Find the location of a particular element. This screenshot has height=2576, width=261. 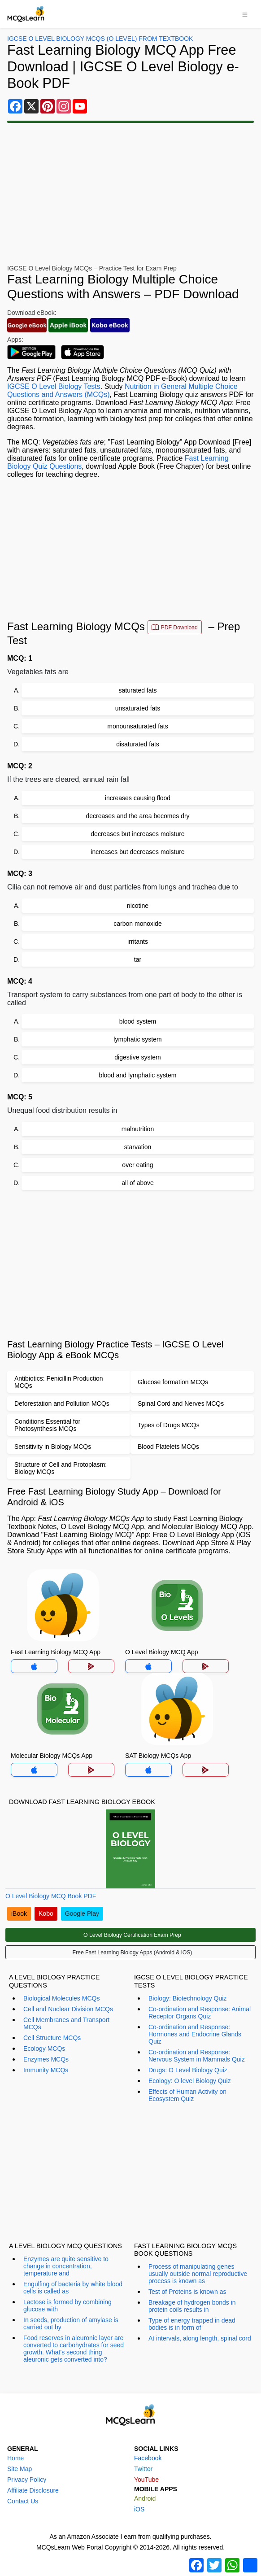

Co-ordination and Response: Animal Receptor Organs Quiz is located at coordinates (199, 2012).